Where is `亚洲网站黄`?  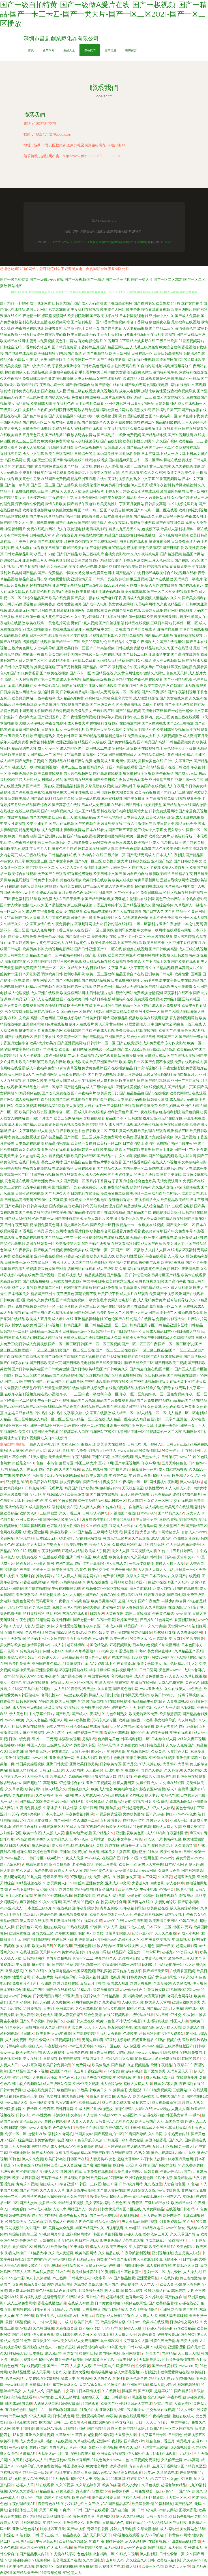 亚洲网站黄 is located at coordinates (131, 2353).